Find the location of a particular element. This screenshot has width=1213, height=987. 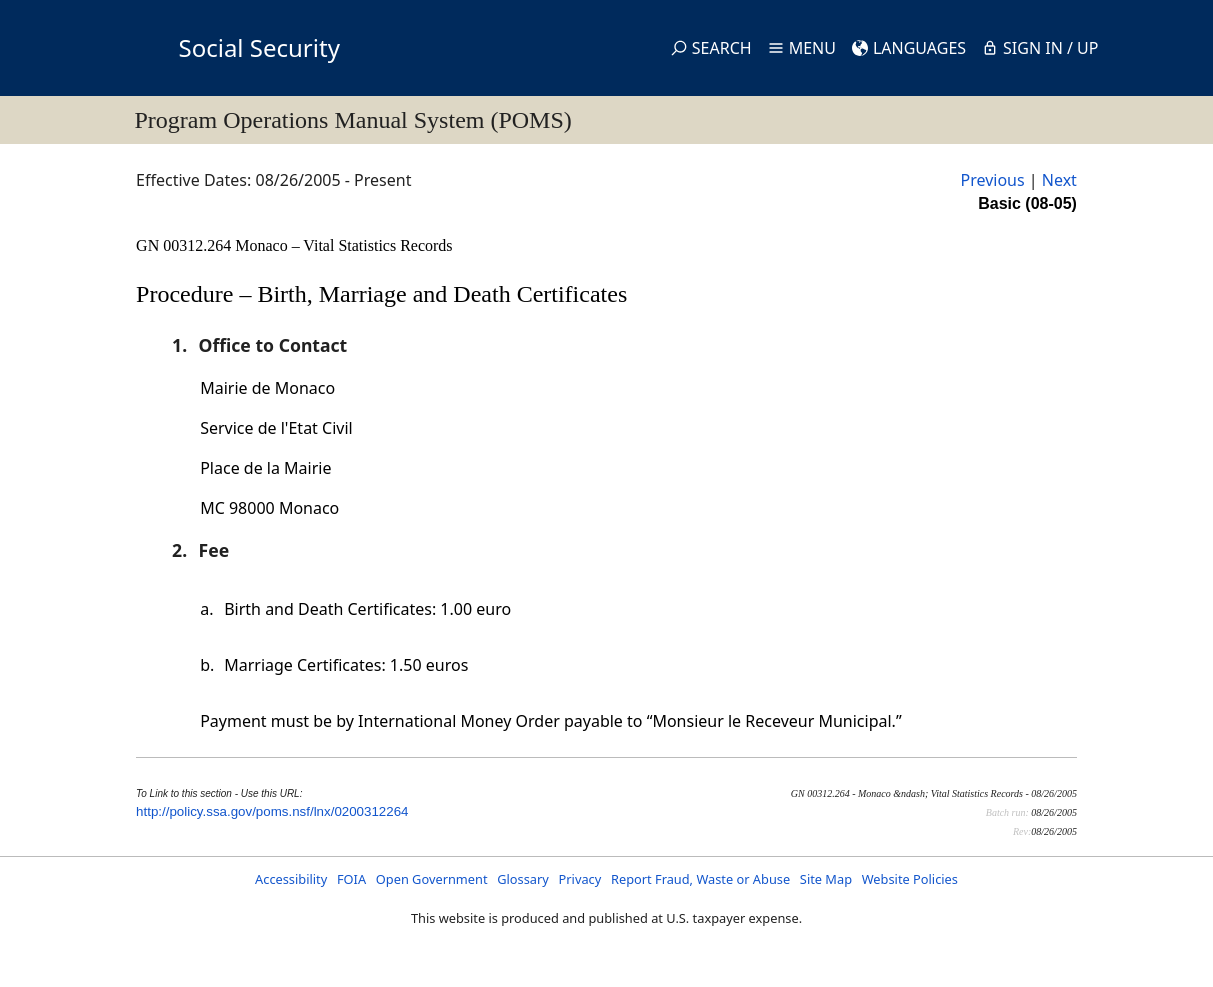

GN 00312.264 is located at coordinates (185, 245).